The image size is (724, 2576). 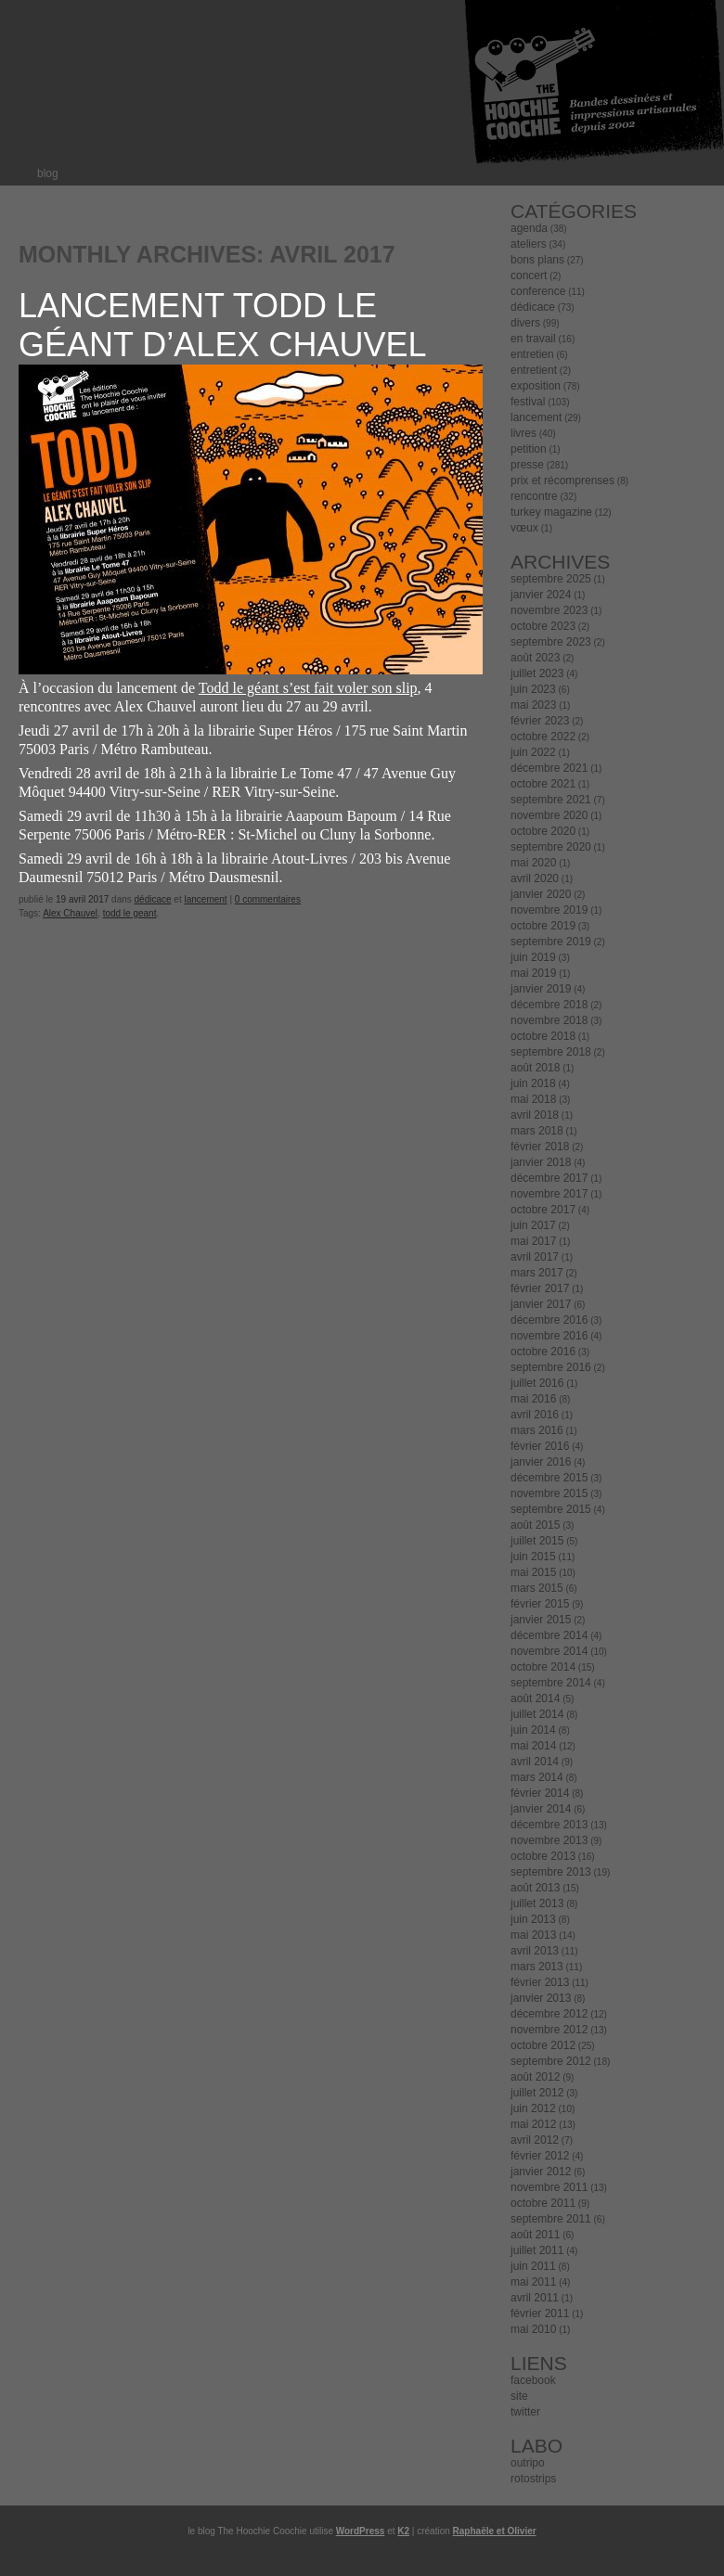 What do you see at coordinates (551, 2218) in the screenshot?
I see `septembre 2011` at bounding box center [551, 2218].